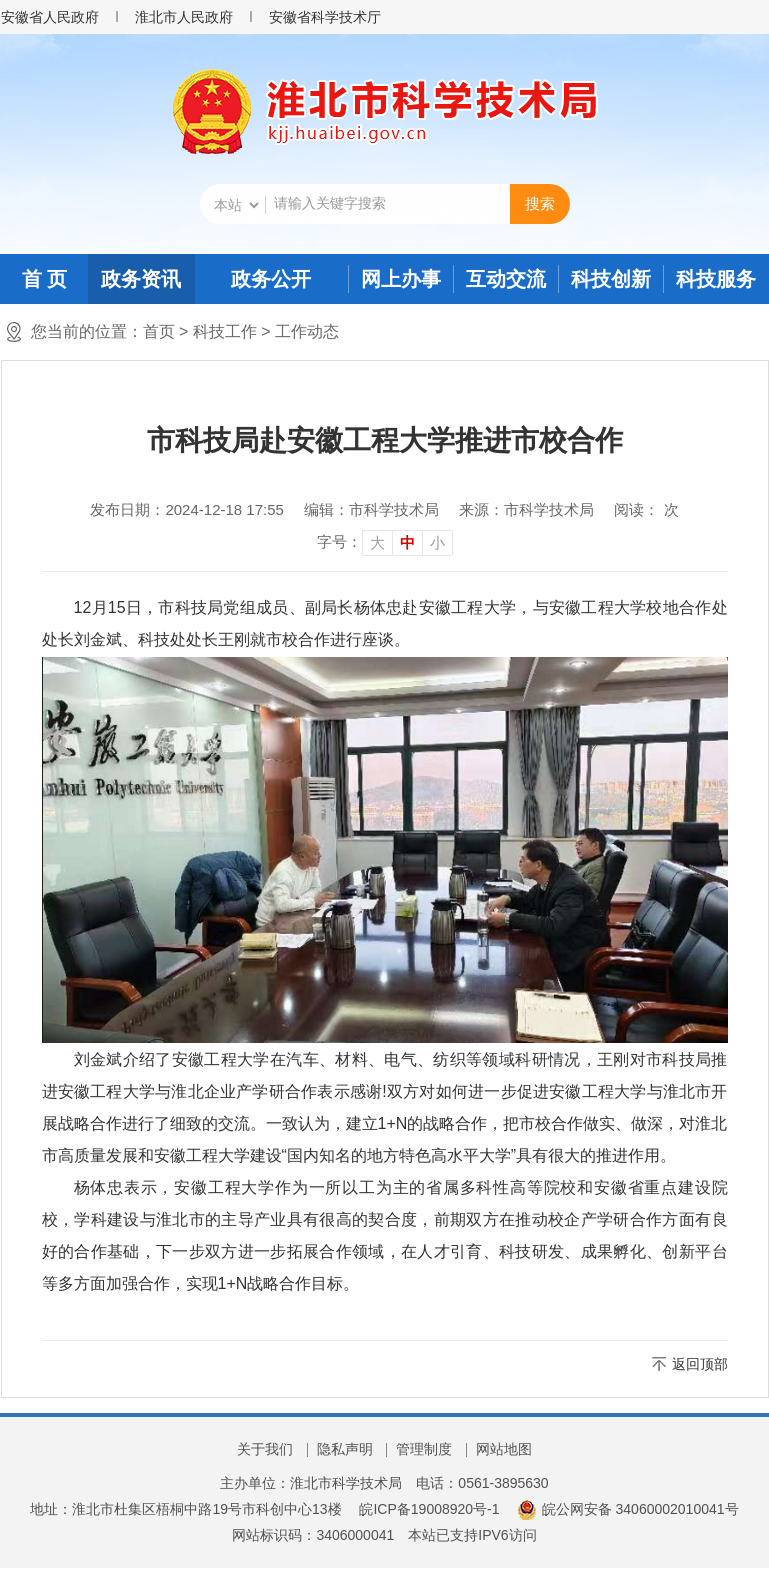 The width and height of the screenshot is (769, 1589). Describe the element at coordinates (50, 17) in the screenshot. I see `安徽省人民政府` at that location.